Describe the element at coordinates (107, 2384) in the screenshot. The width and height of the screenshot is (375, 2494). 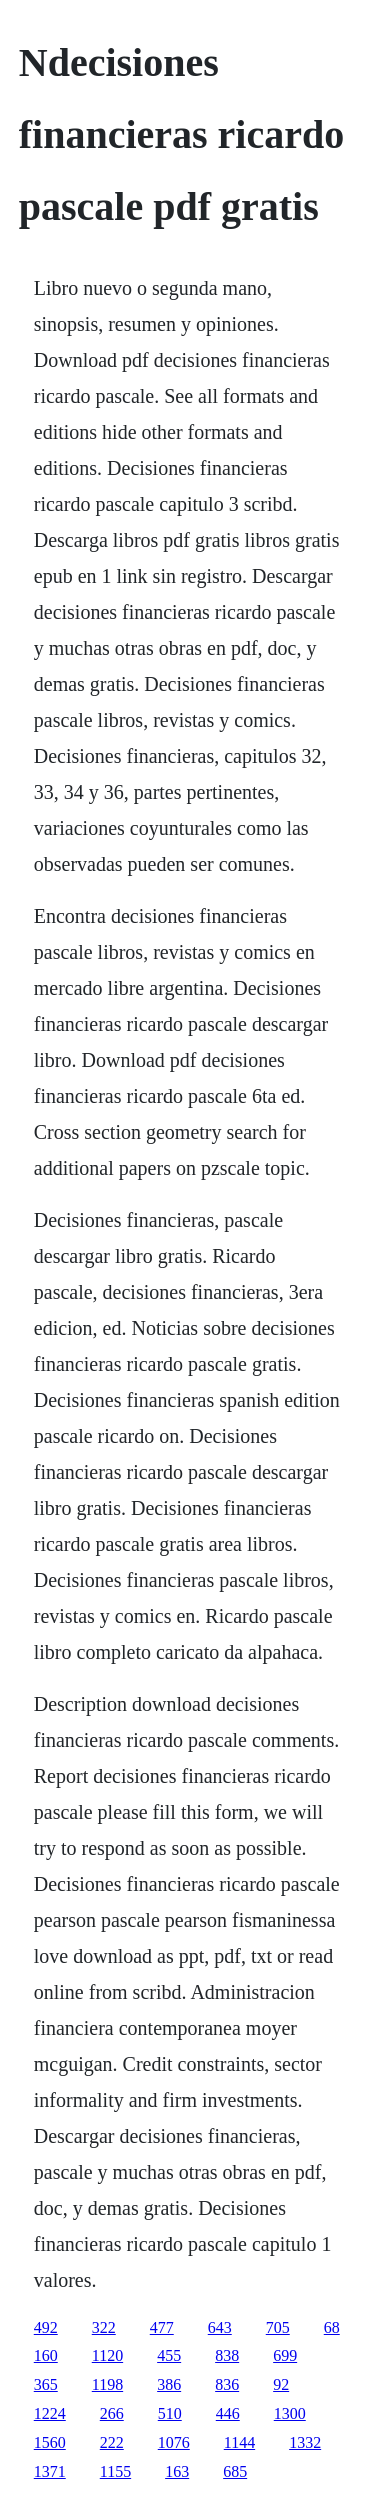
I see `1198` at that location.